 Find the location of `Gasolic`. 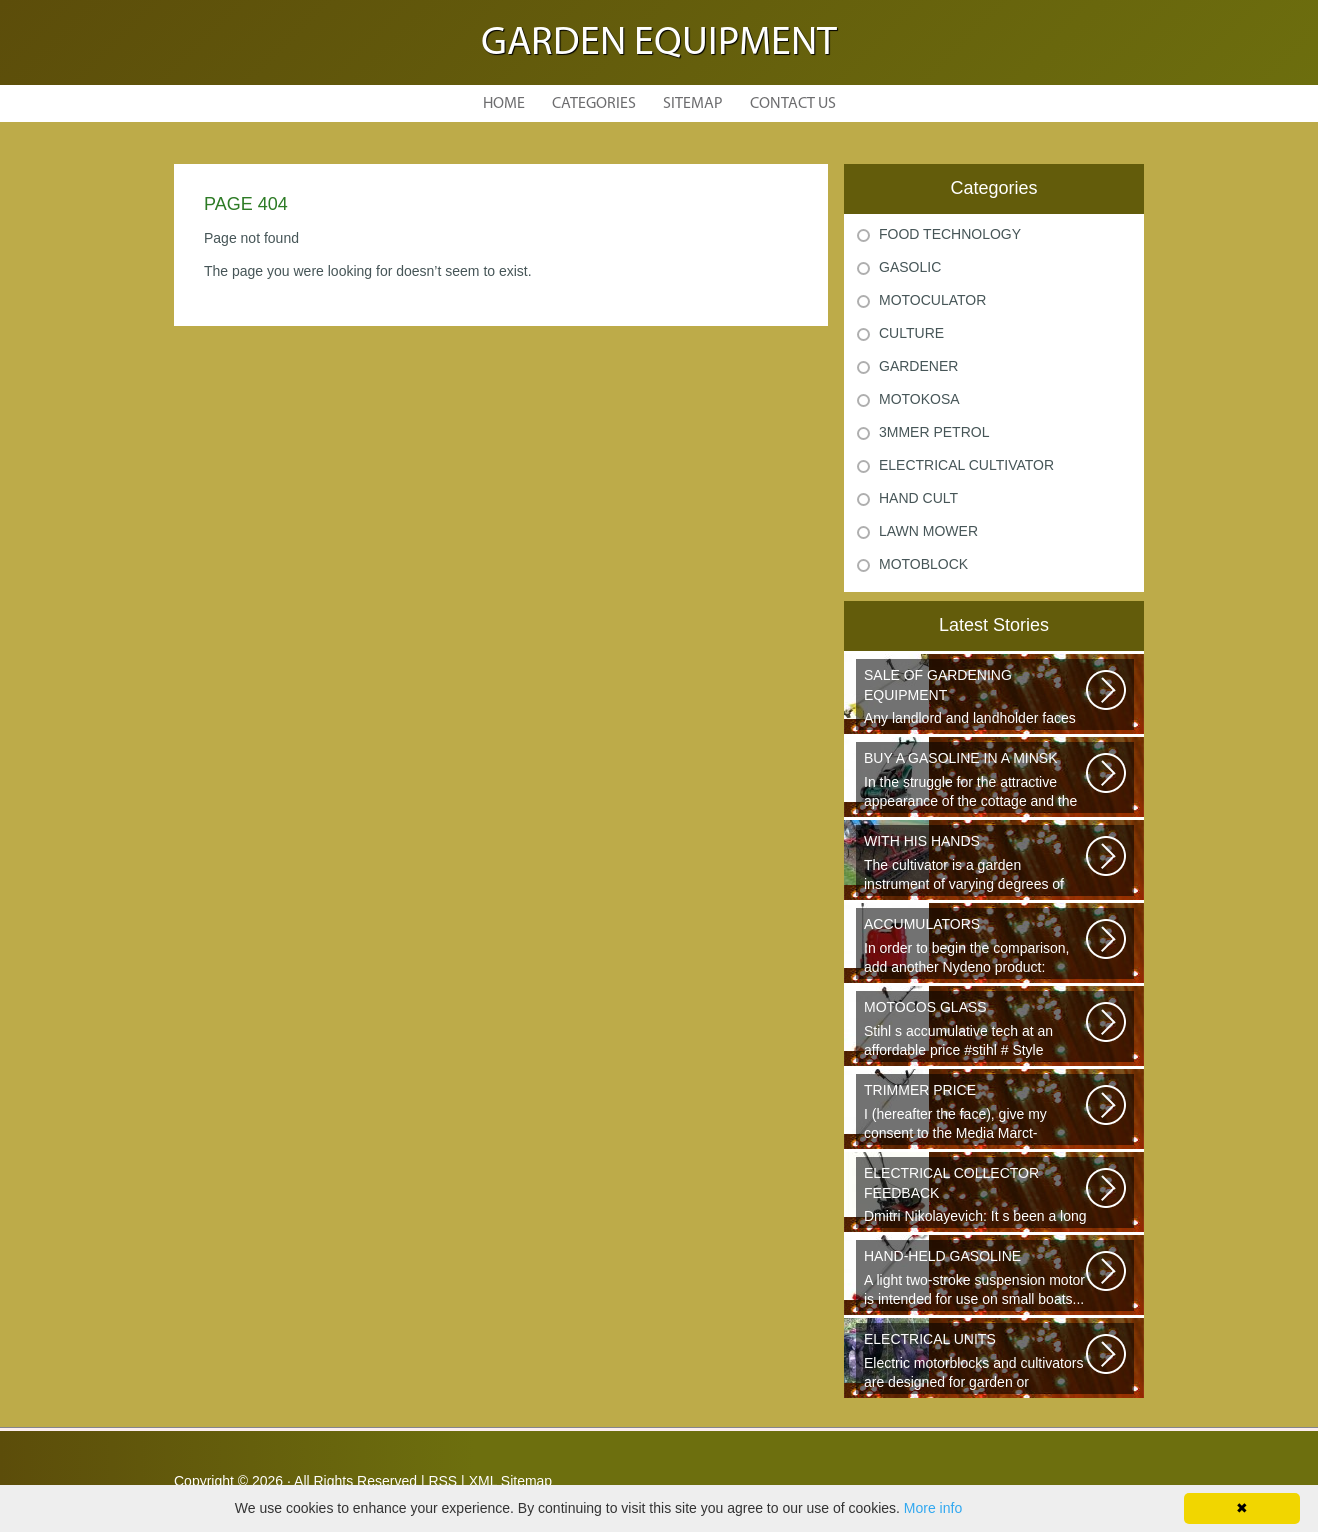

Gasolic is located at coordinates (910, 267).